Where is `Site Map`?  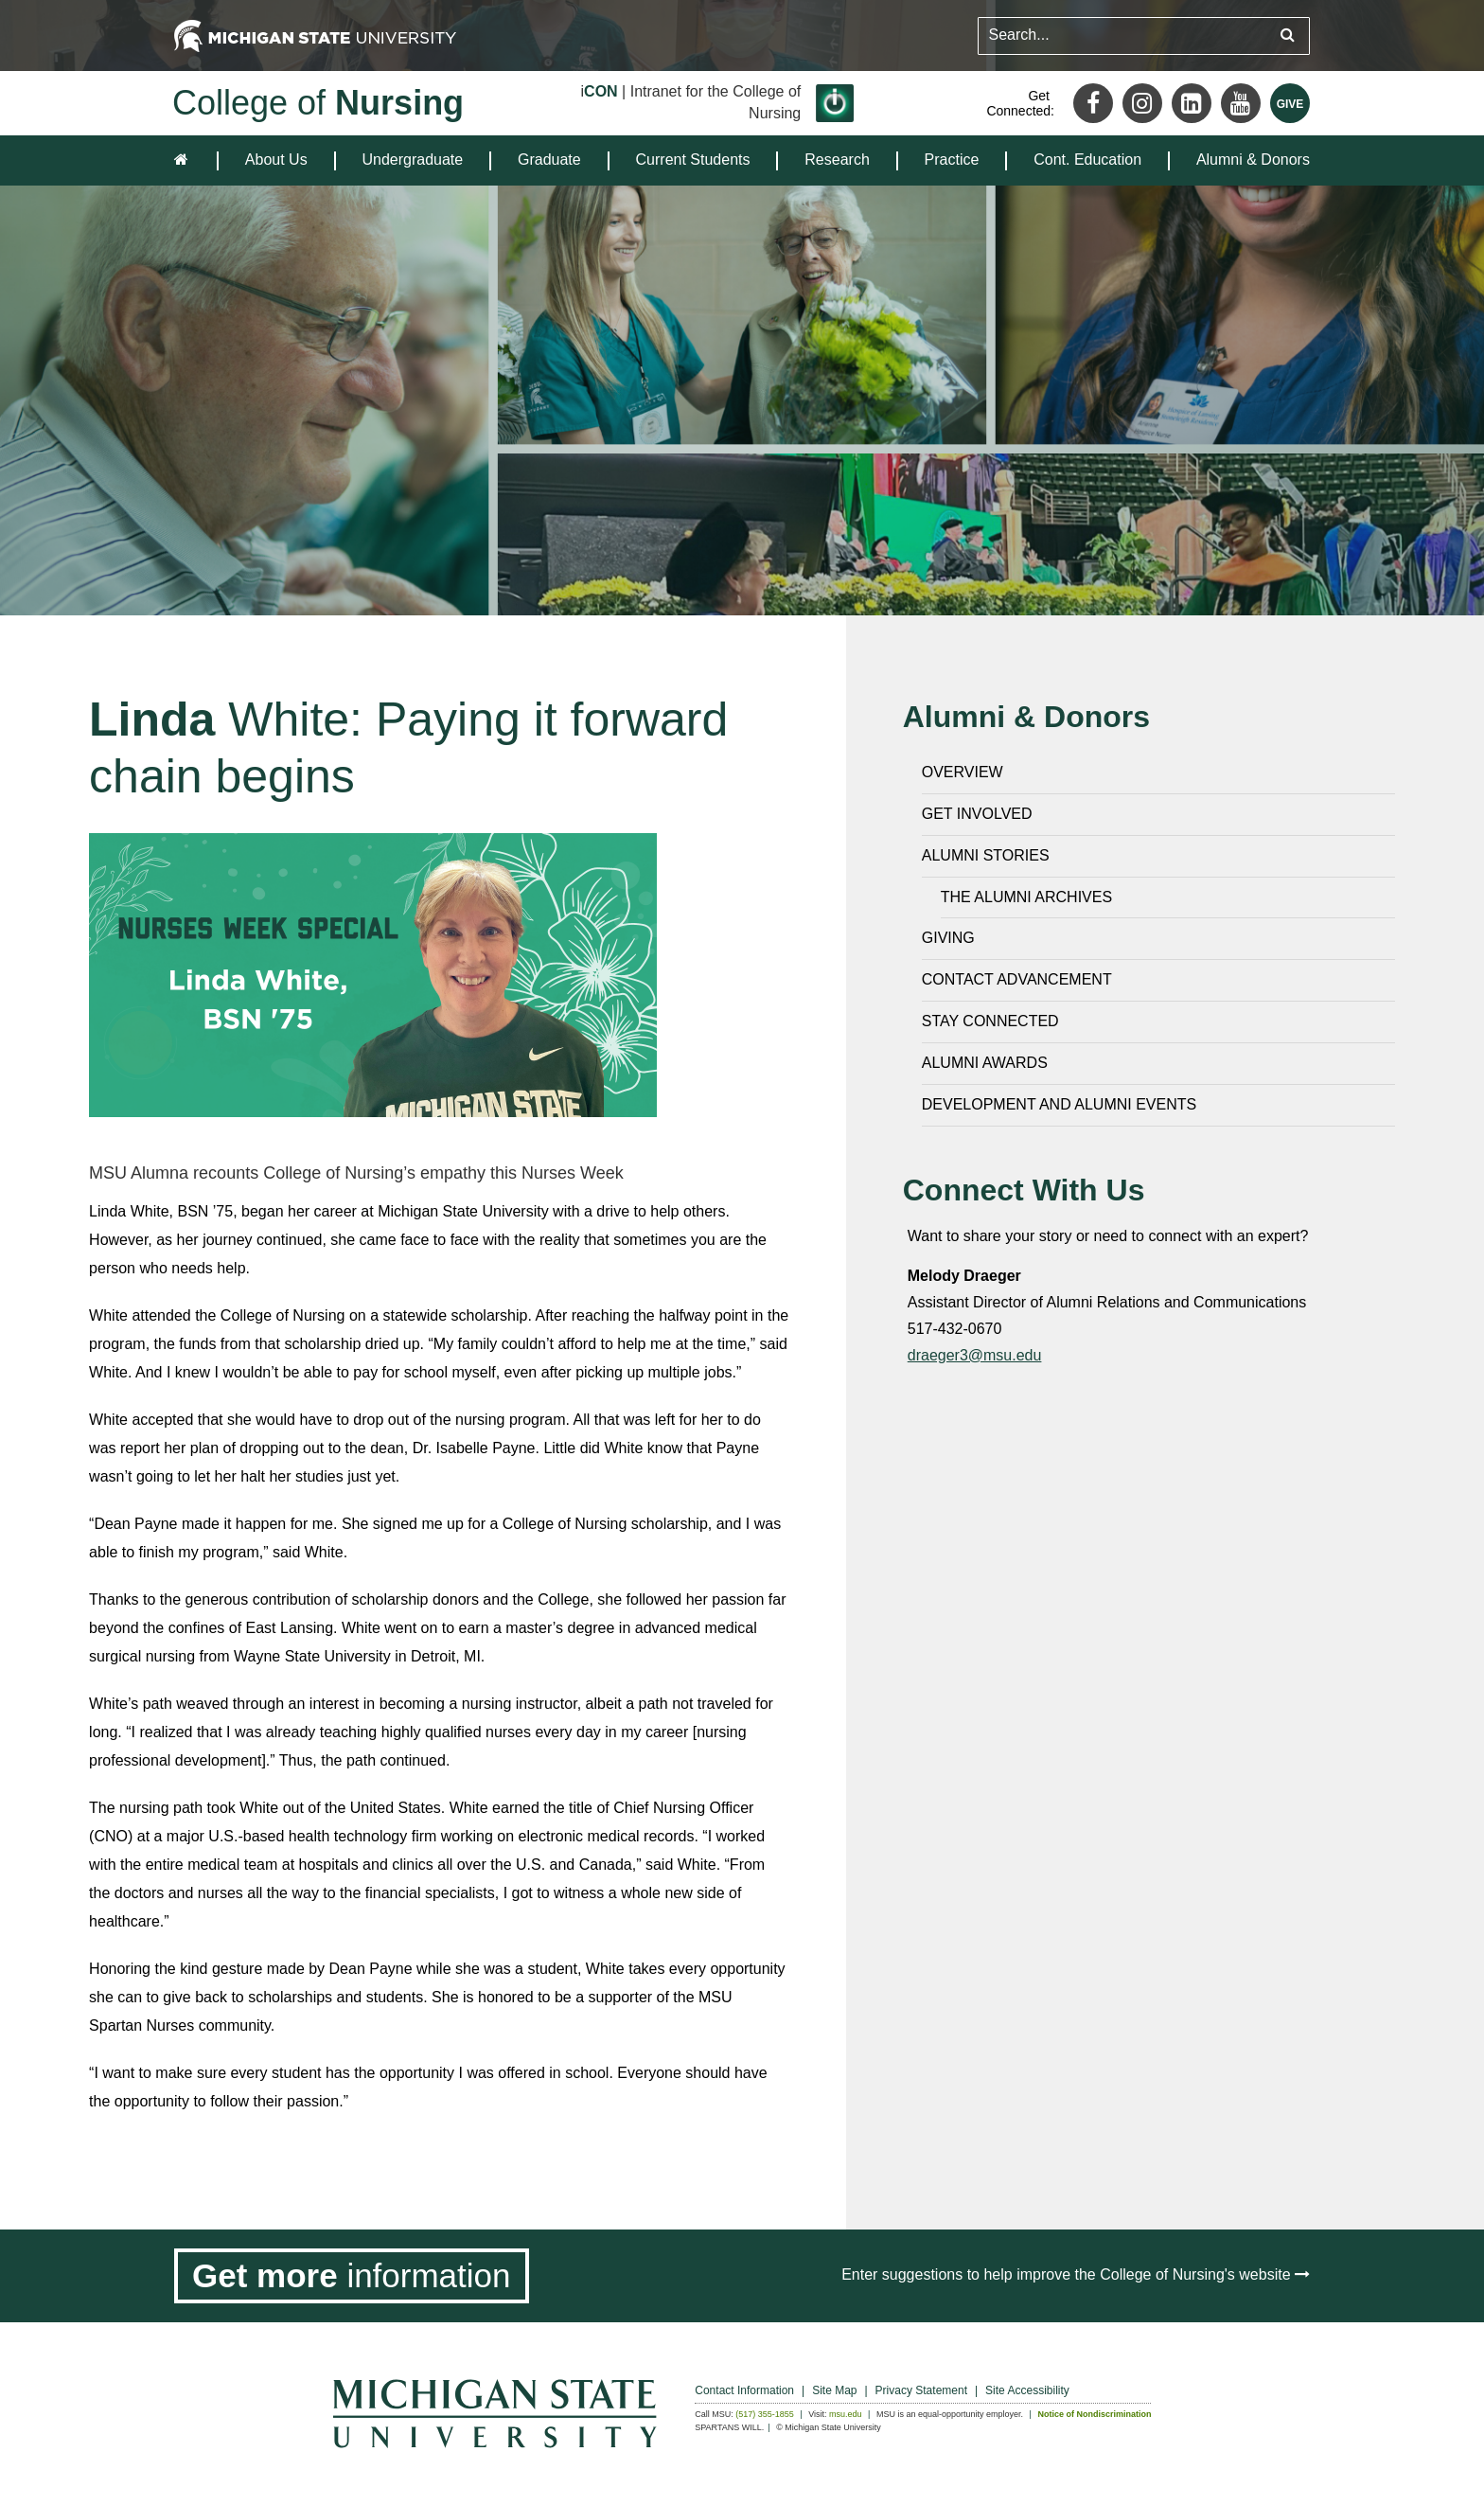 Site Map is located at coordinates (834, 2390).